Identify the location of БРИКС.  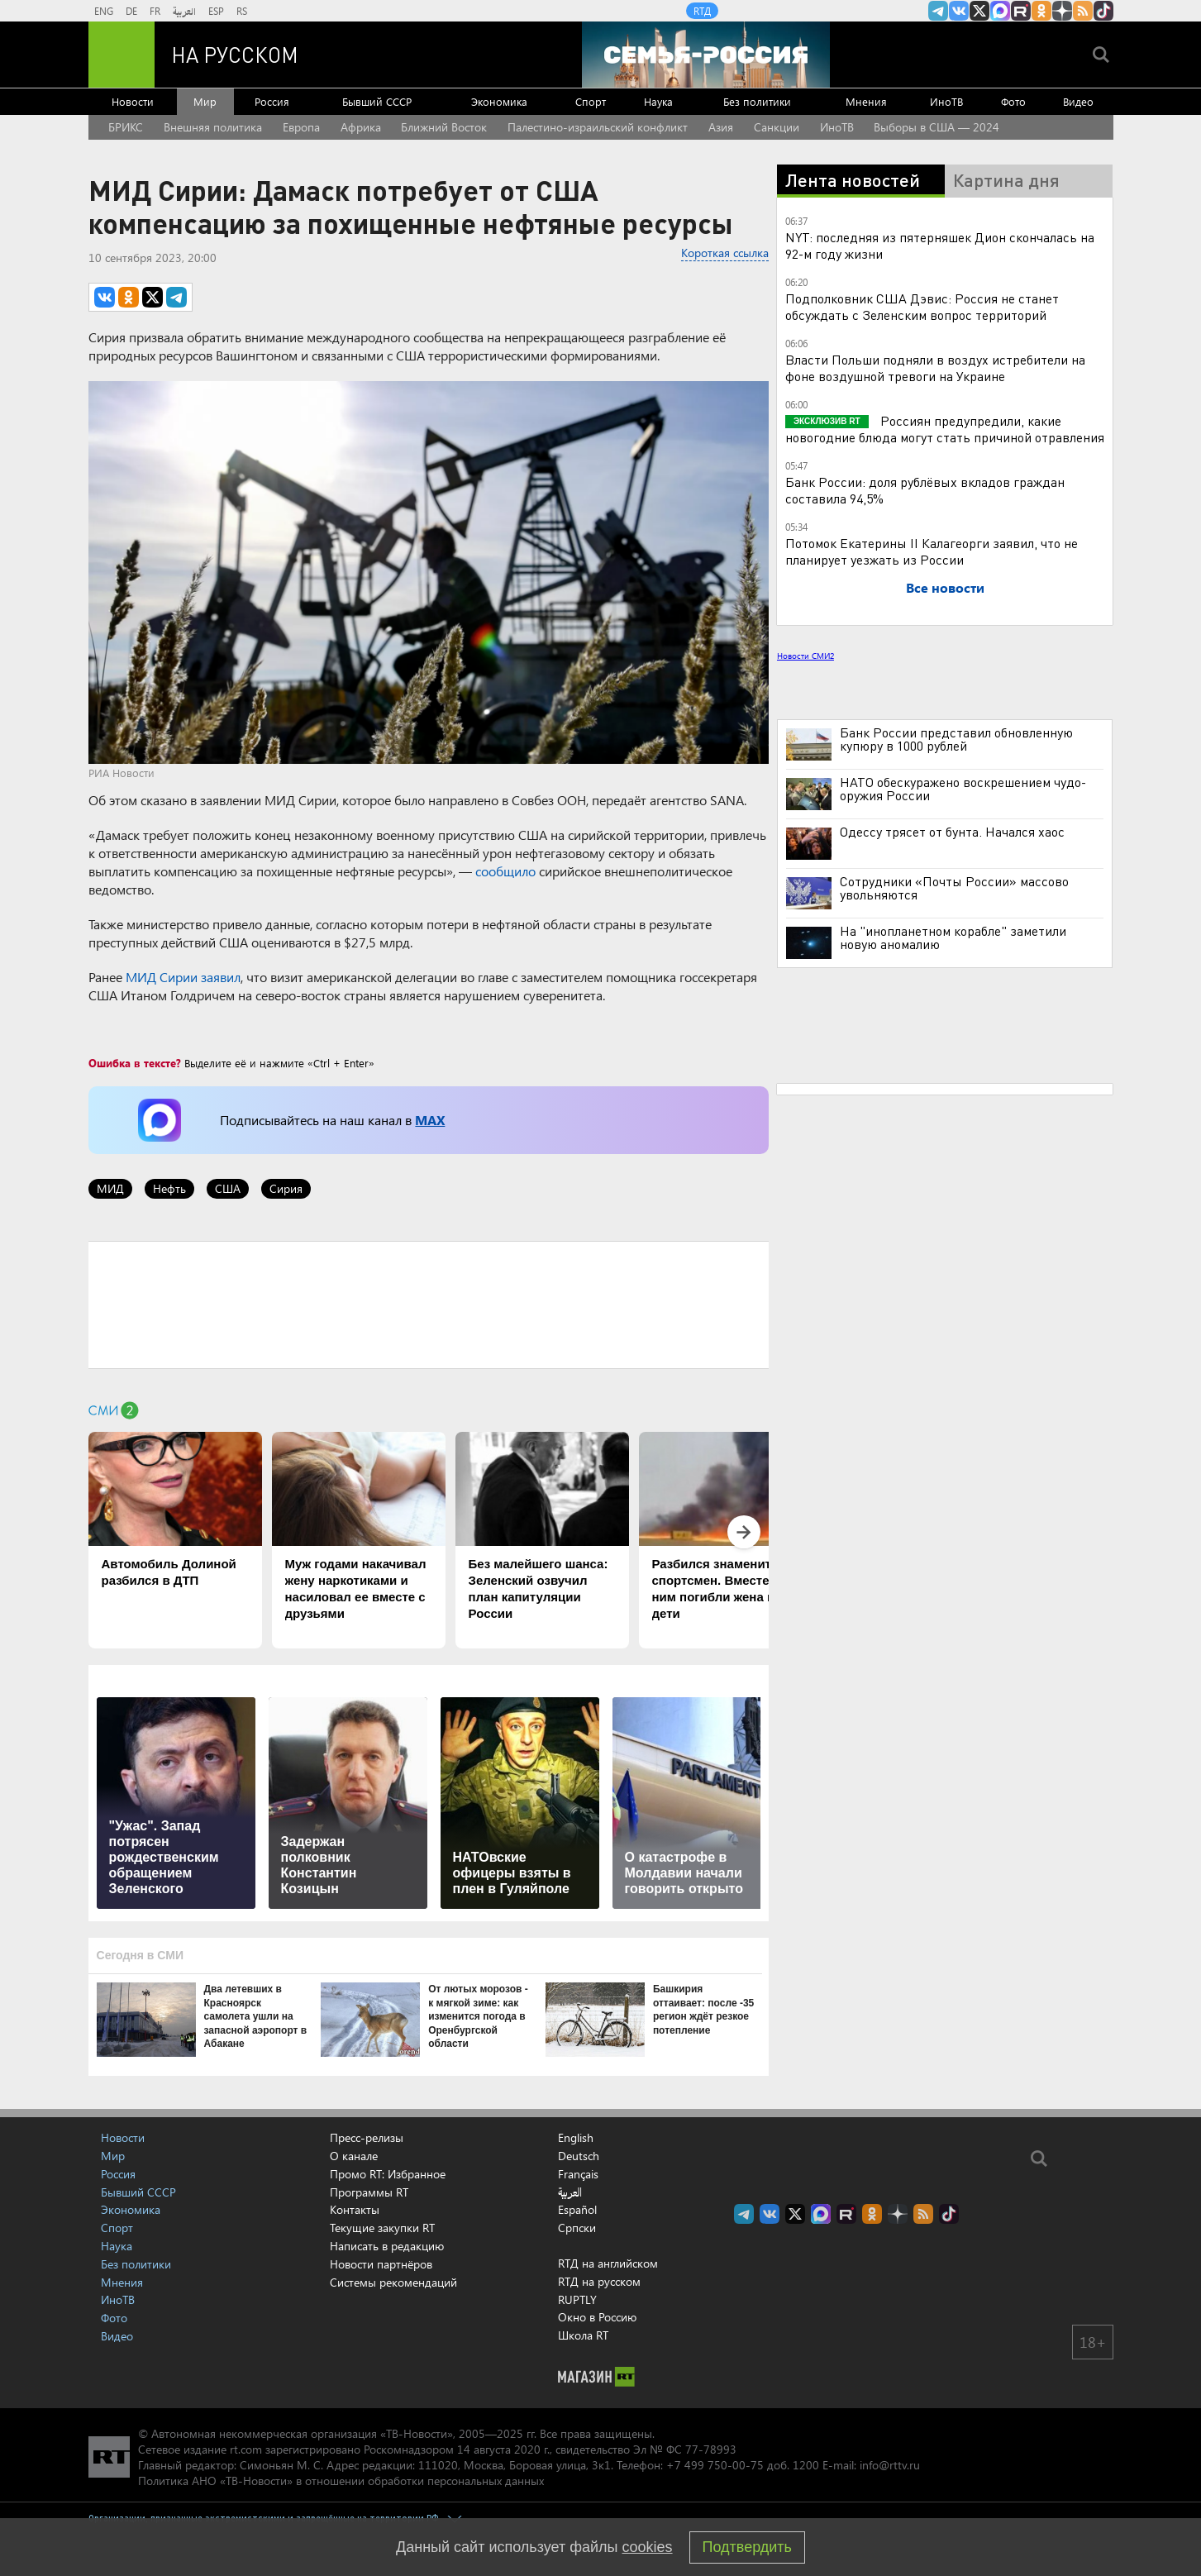
(125, 127).